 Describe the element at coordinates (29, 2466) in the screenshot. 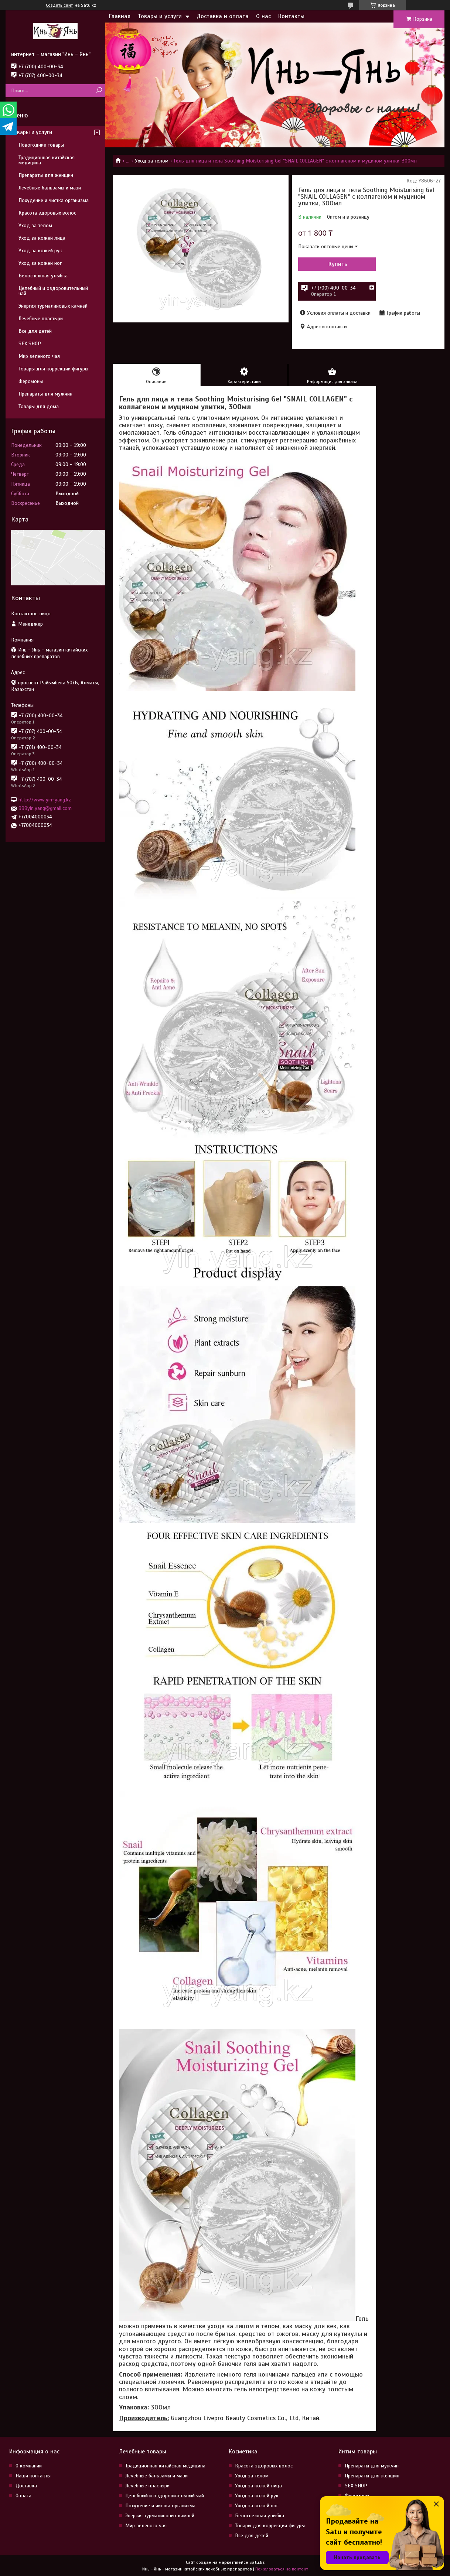

I see `О компании` at that location.